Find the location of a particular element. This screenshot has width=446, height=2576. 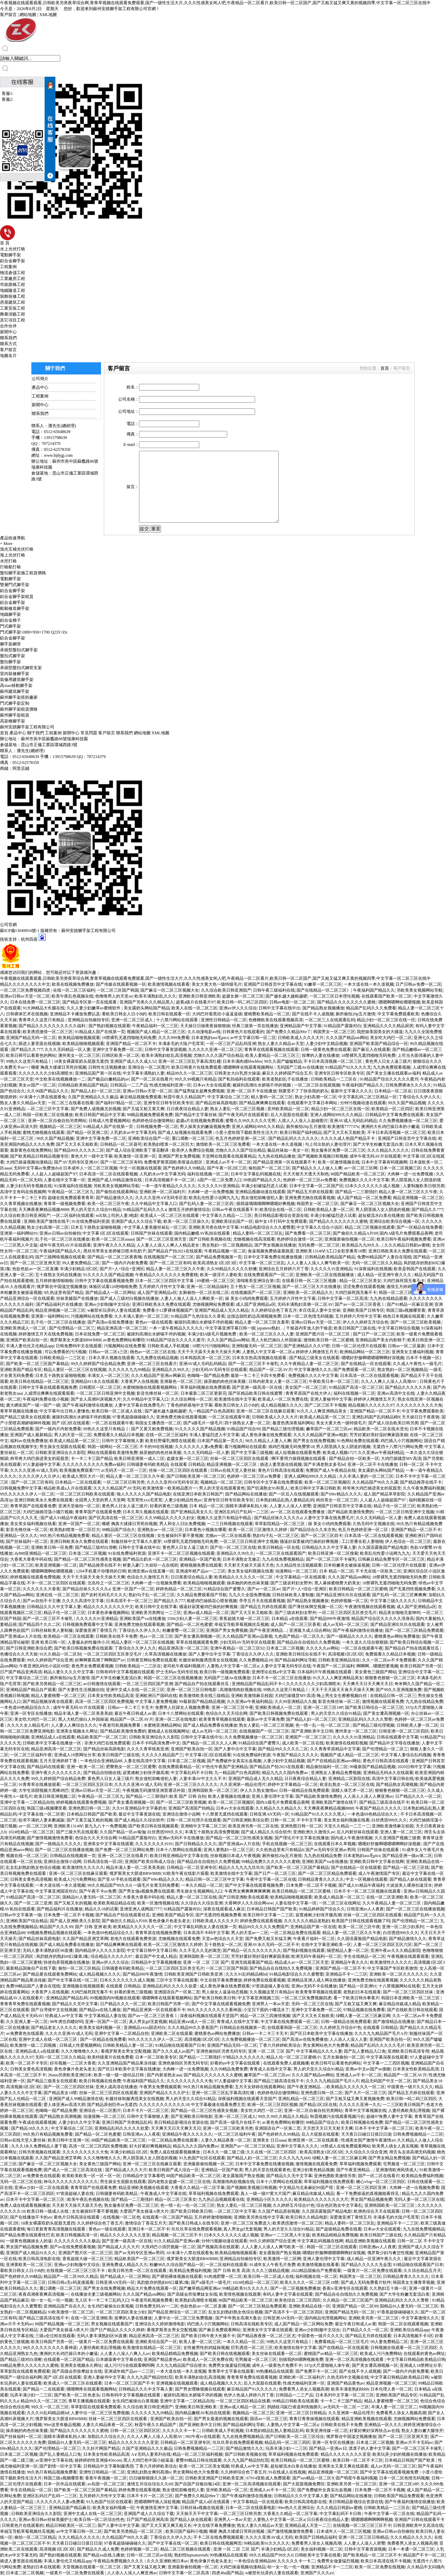

亚洲欧美一区二区在线视频播放 is located at coordinates (325, 1274).